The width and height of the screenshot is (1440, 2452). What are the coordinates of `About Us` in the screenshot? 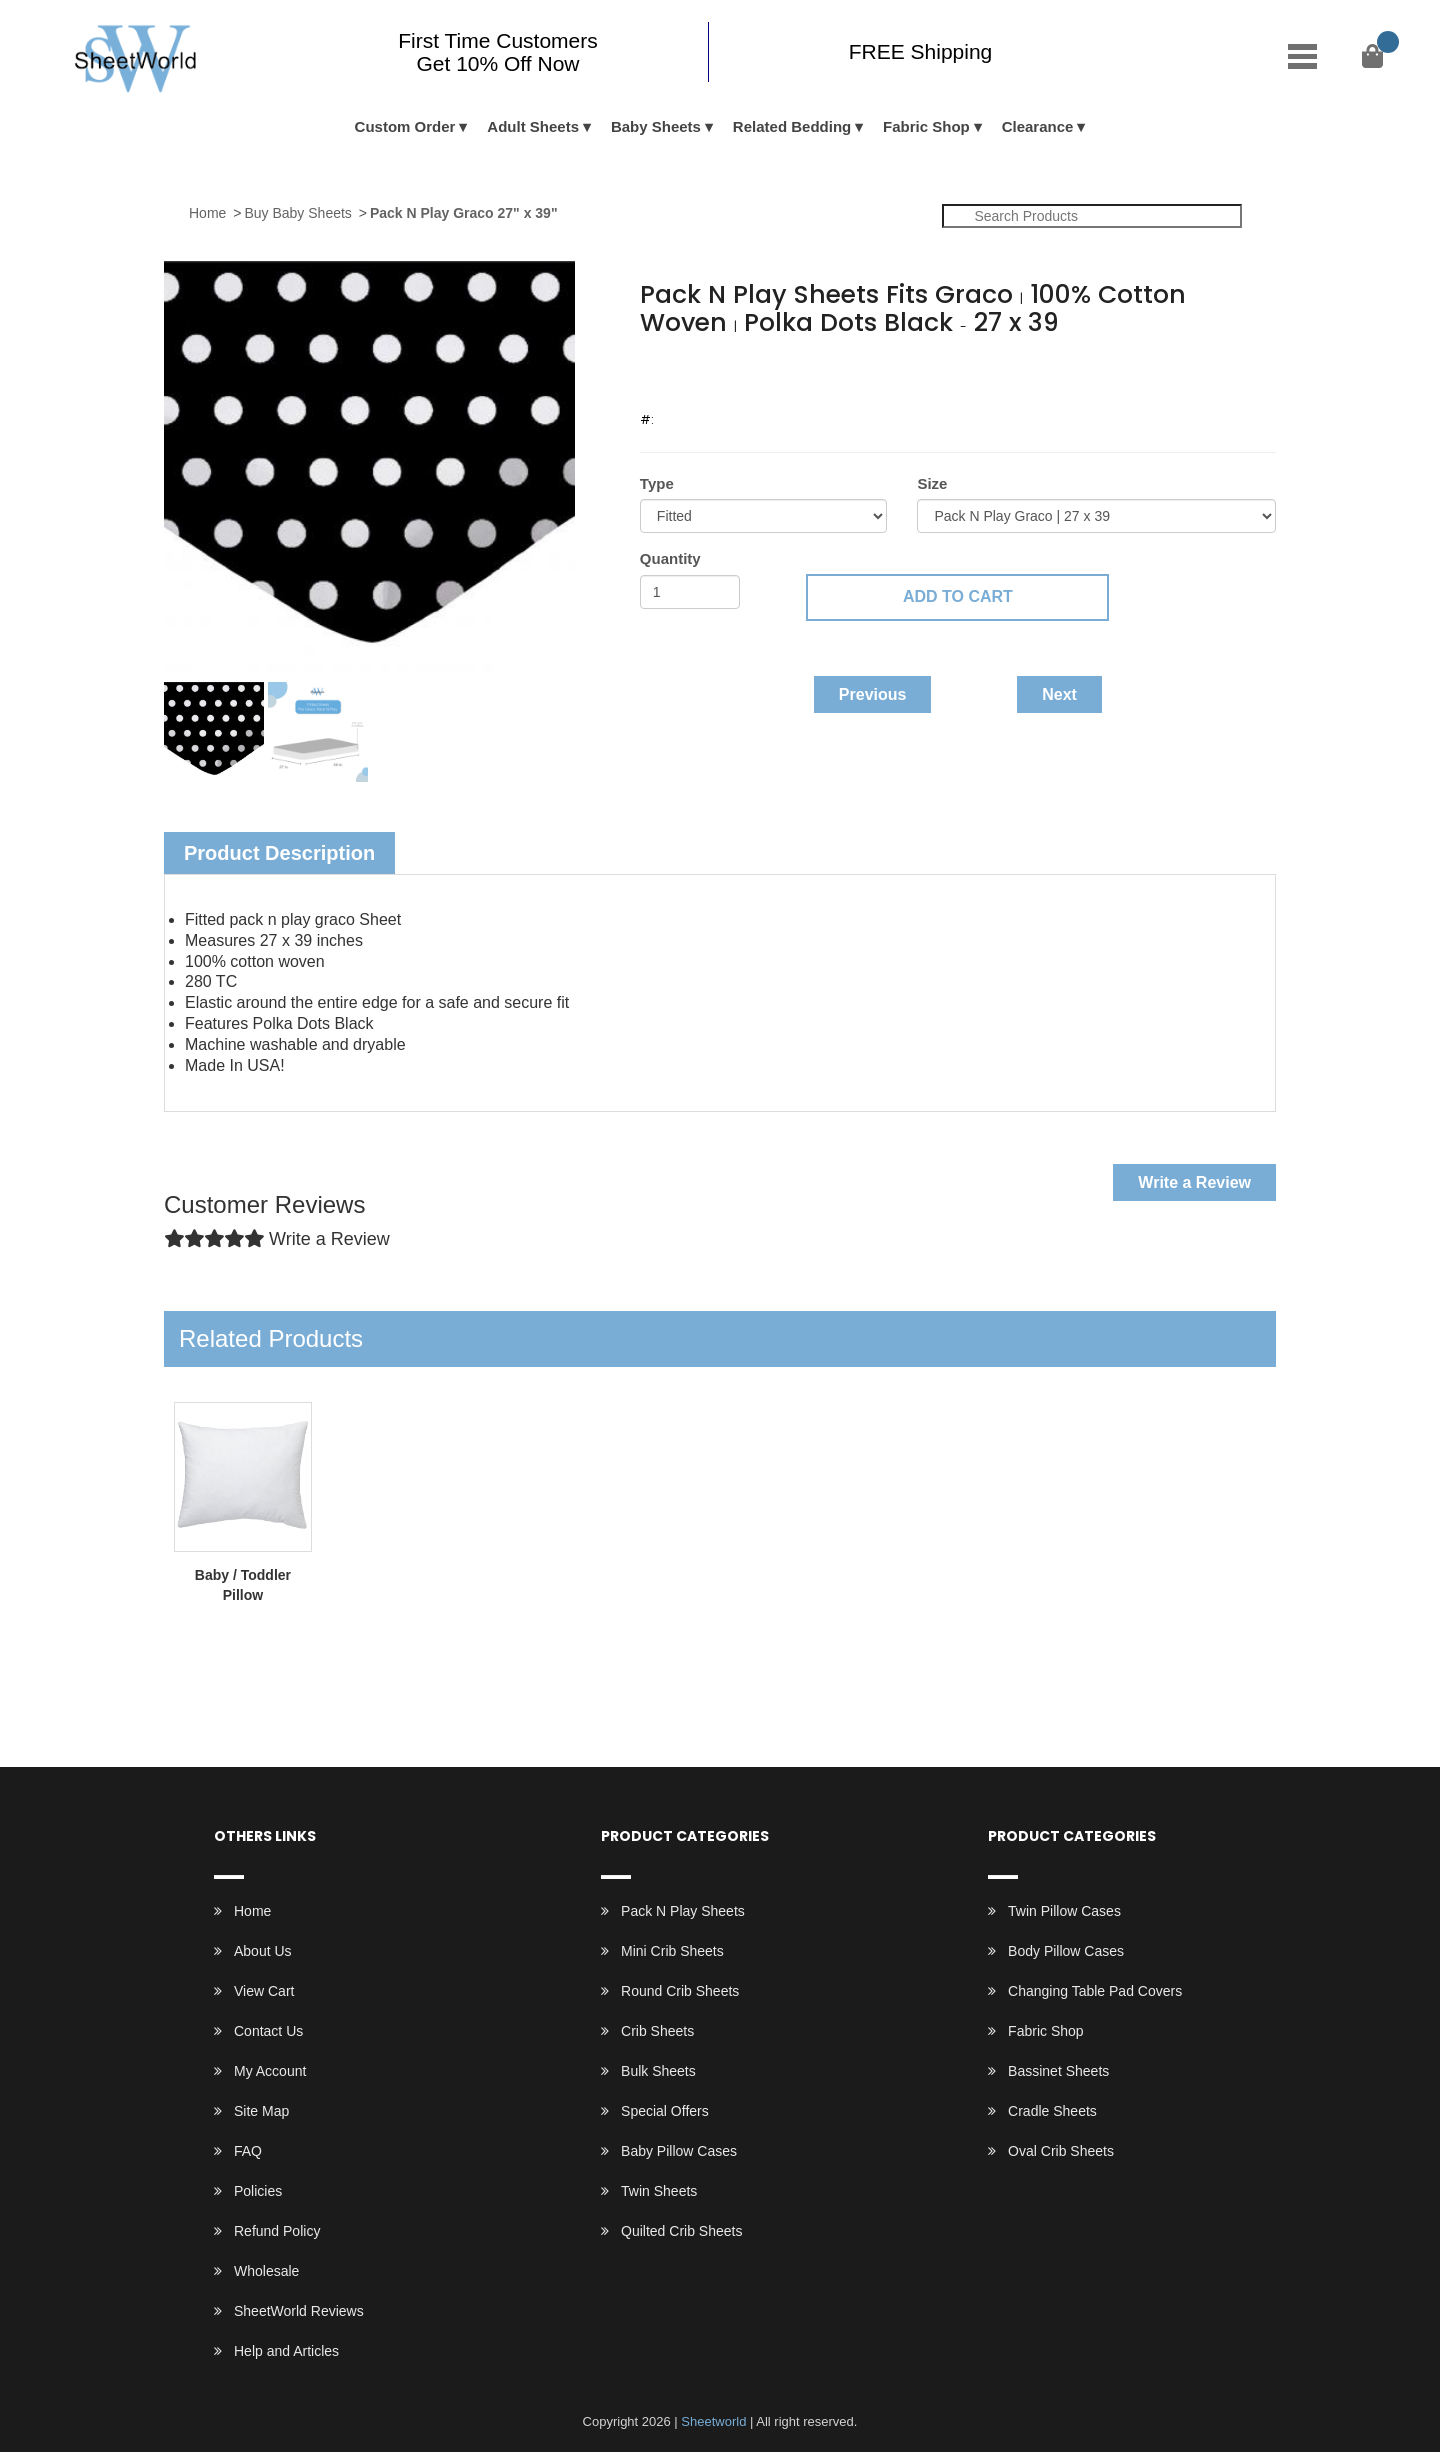 It's located at (263, 1951).